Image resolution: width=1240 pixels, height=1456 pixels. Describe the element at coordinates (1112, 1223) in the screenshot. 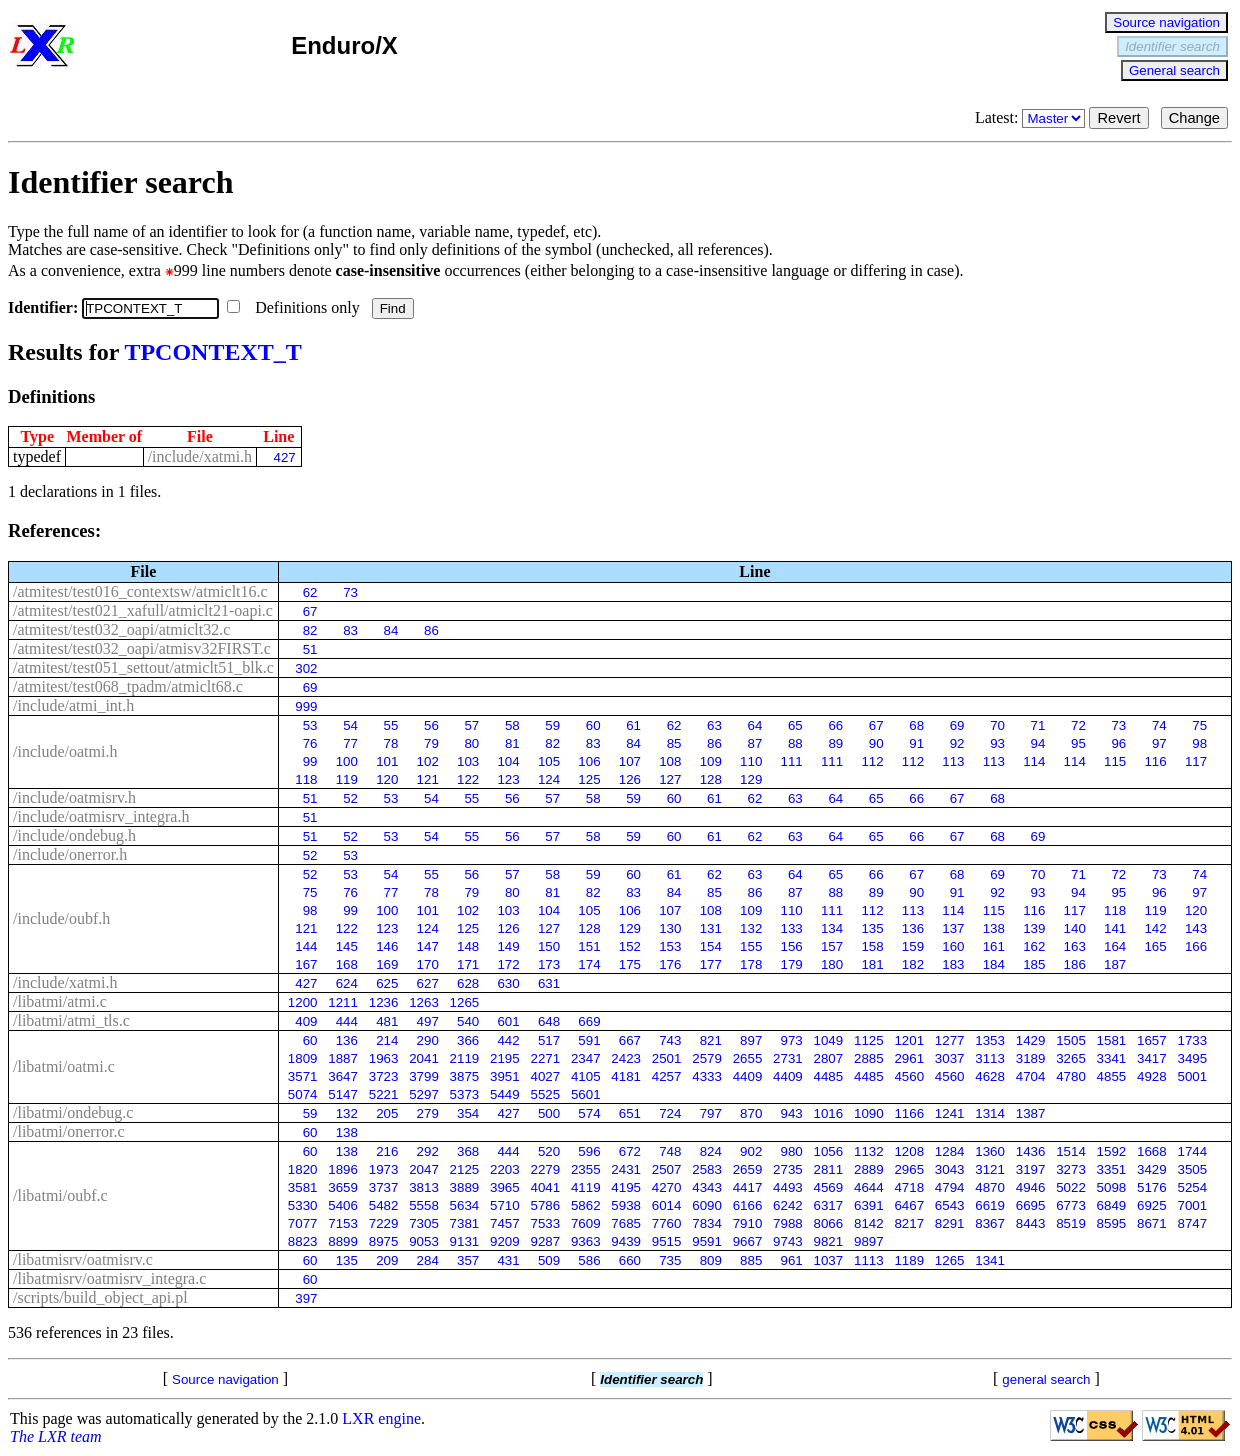

I see `8595` at that location.